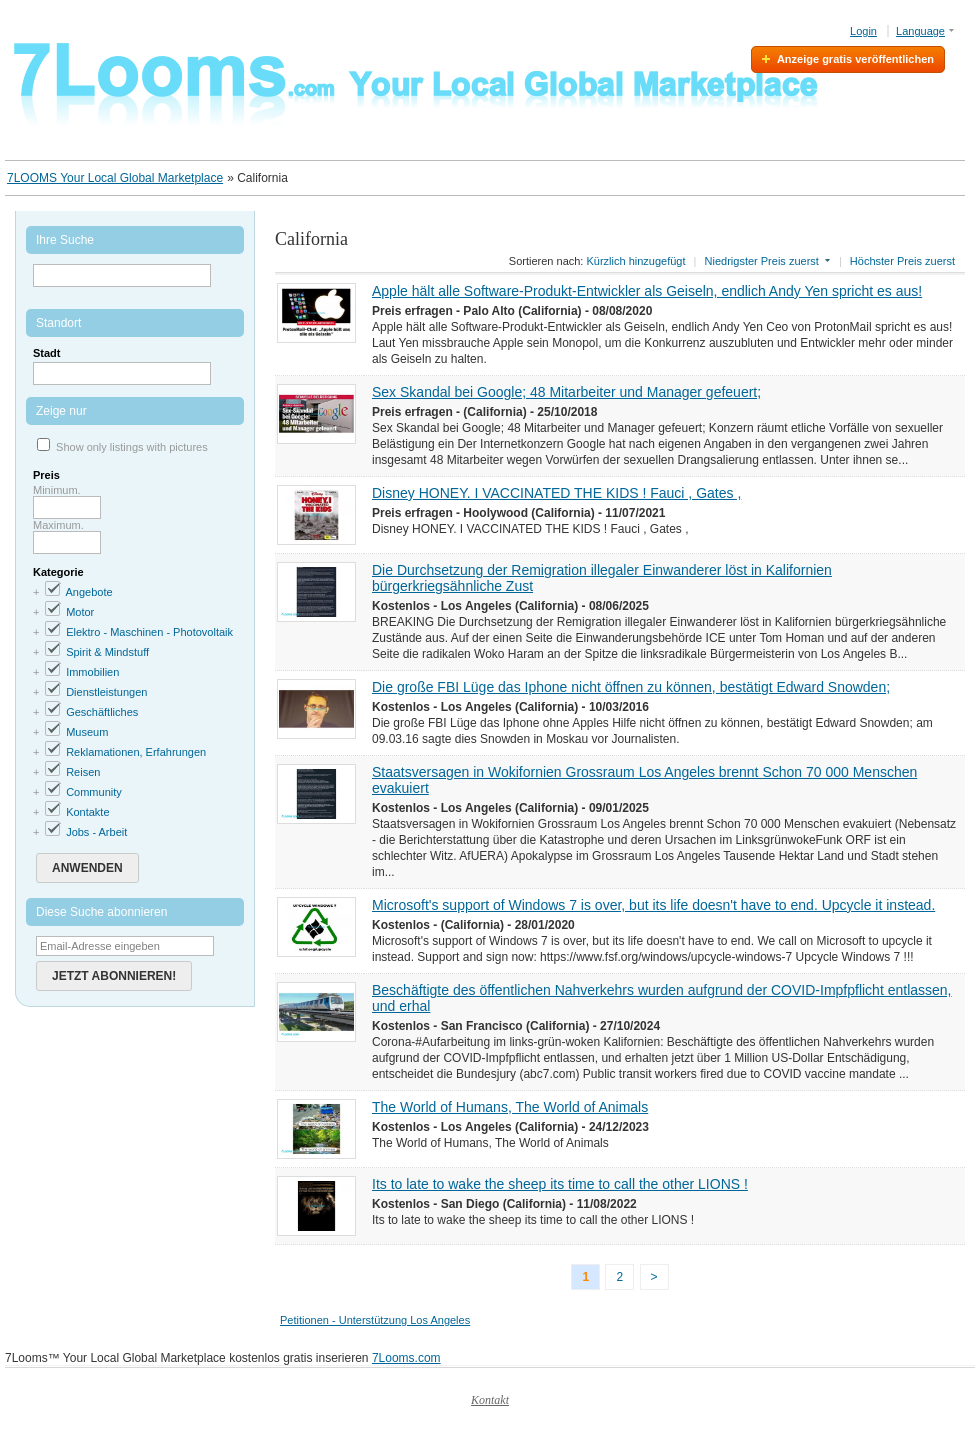 Image resolution: width=980 pixels, height=1433 pixels. I want to click on Disney HONEY. I VACCINATED THE KIDS ! Fauci , Gates ,, so click(556, 493).